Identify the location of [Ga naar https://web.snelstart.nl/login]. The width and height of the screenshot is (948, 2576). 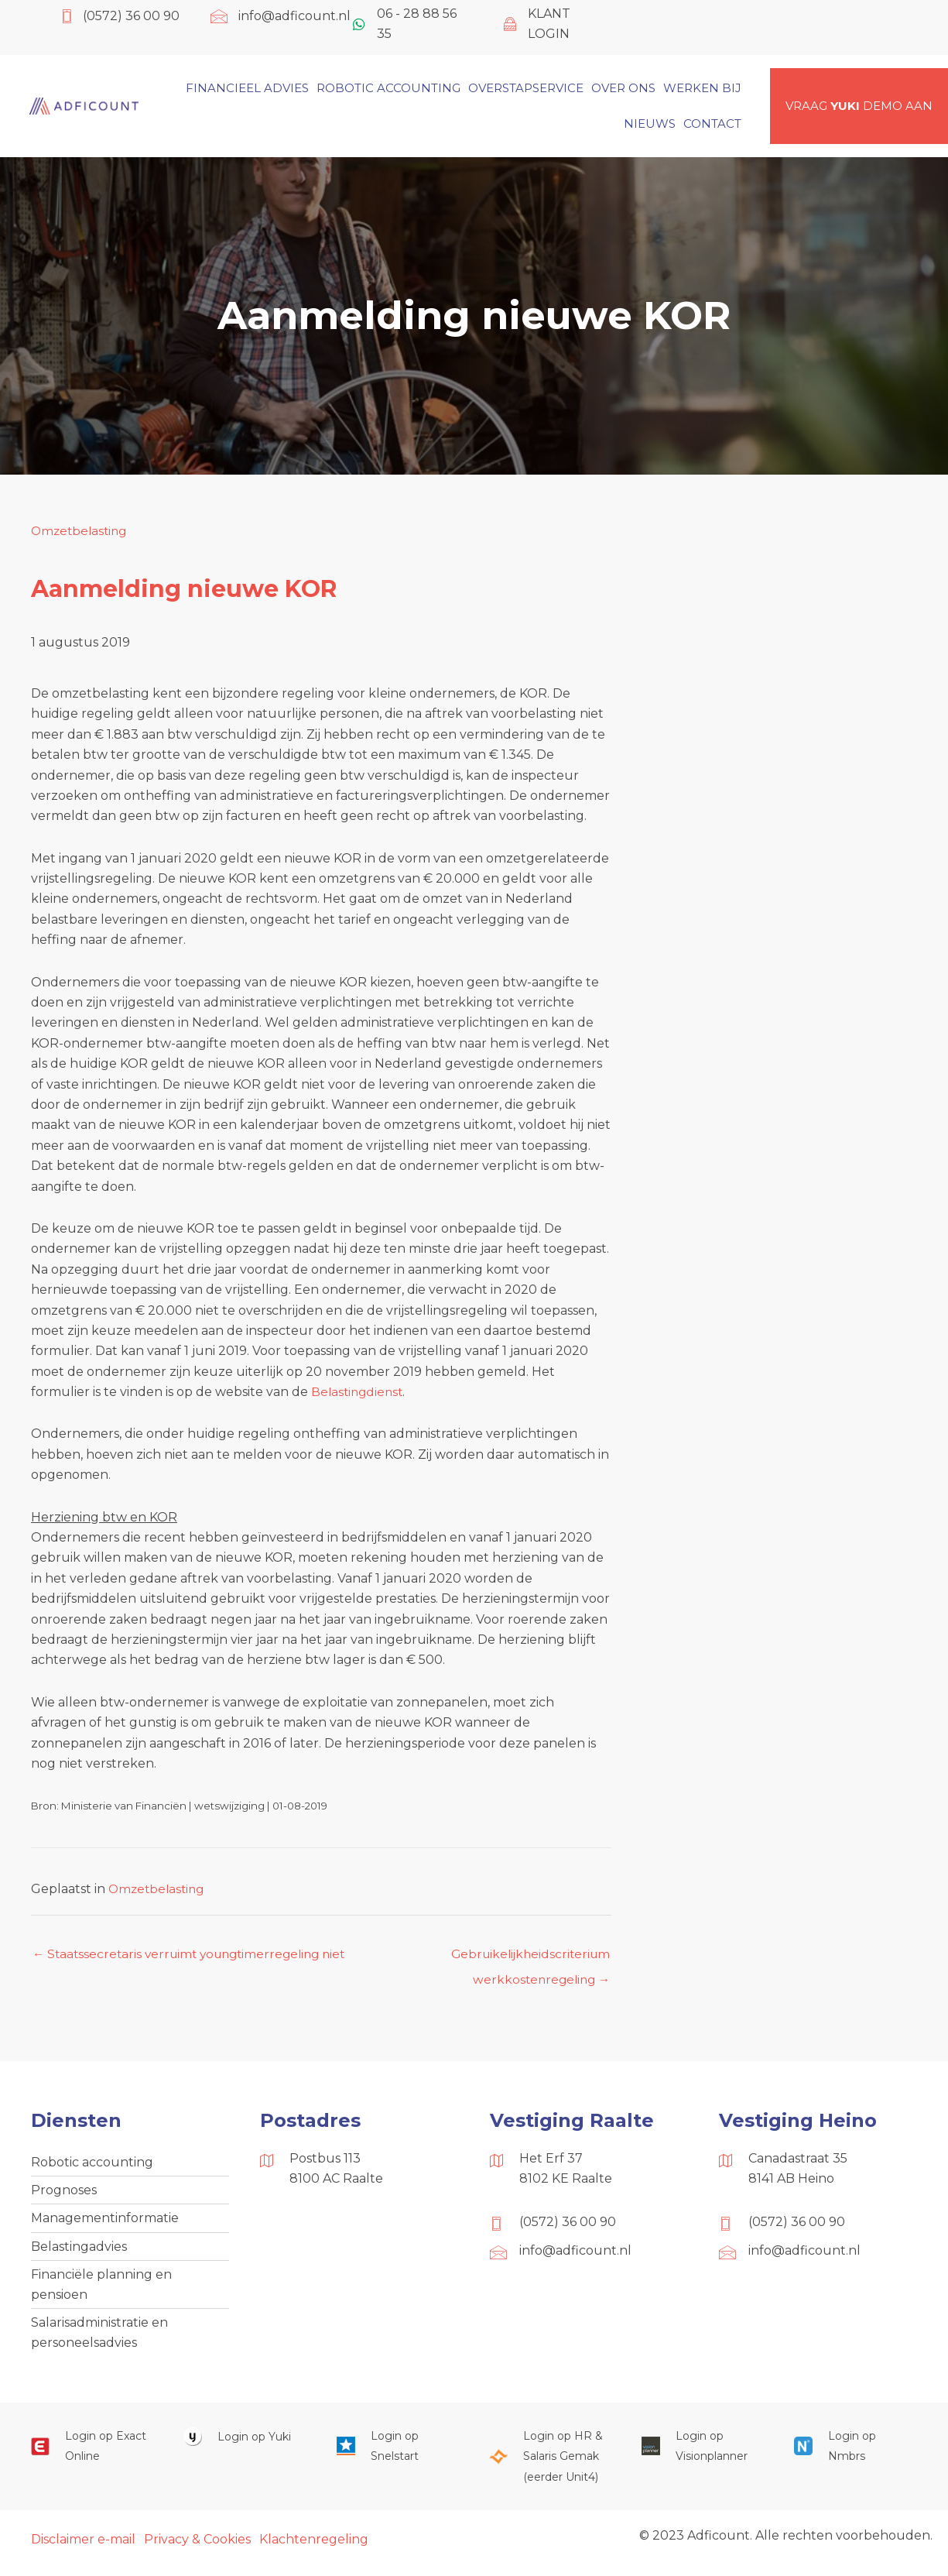
(397, 2454).